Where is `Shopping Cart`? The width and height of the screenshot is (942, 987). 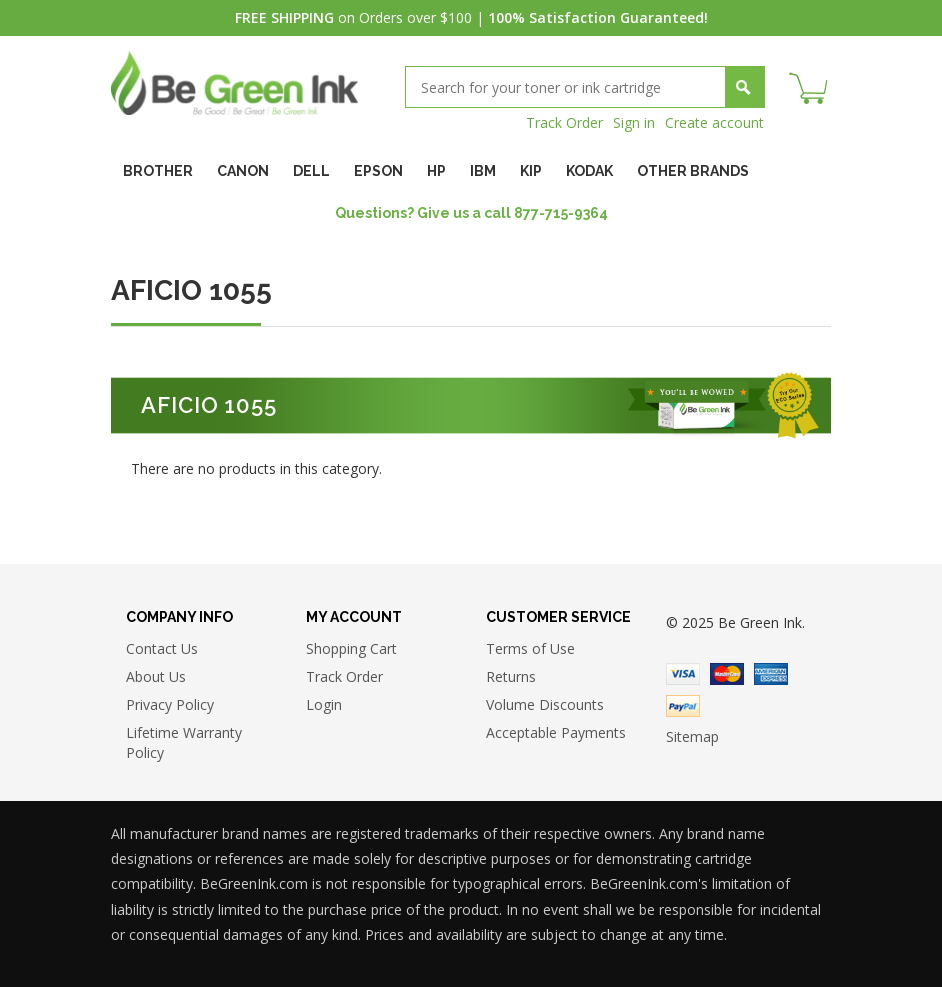
Shopping Cart is located at coordinates (351, 648).